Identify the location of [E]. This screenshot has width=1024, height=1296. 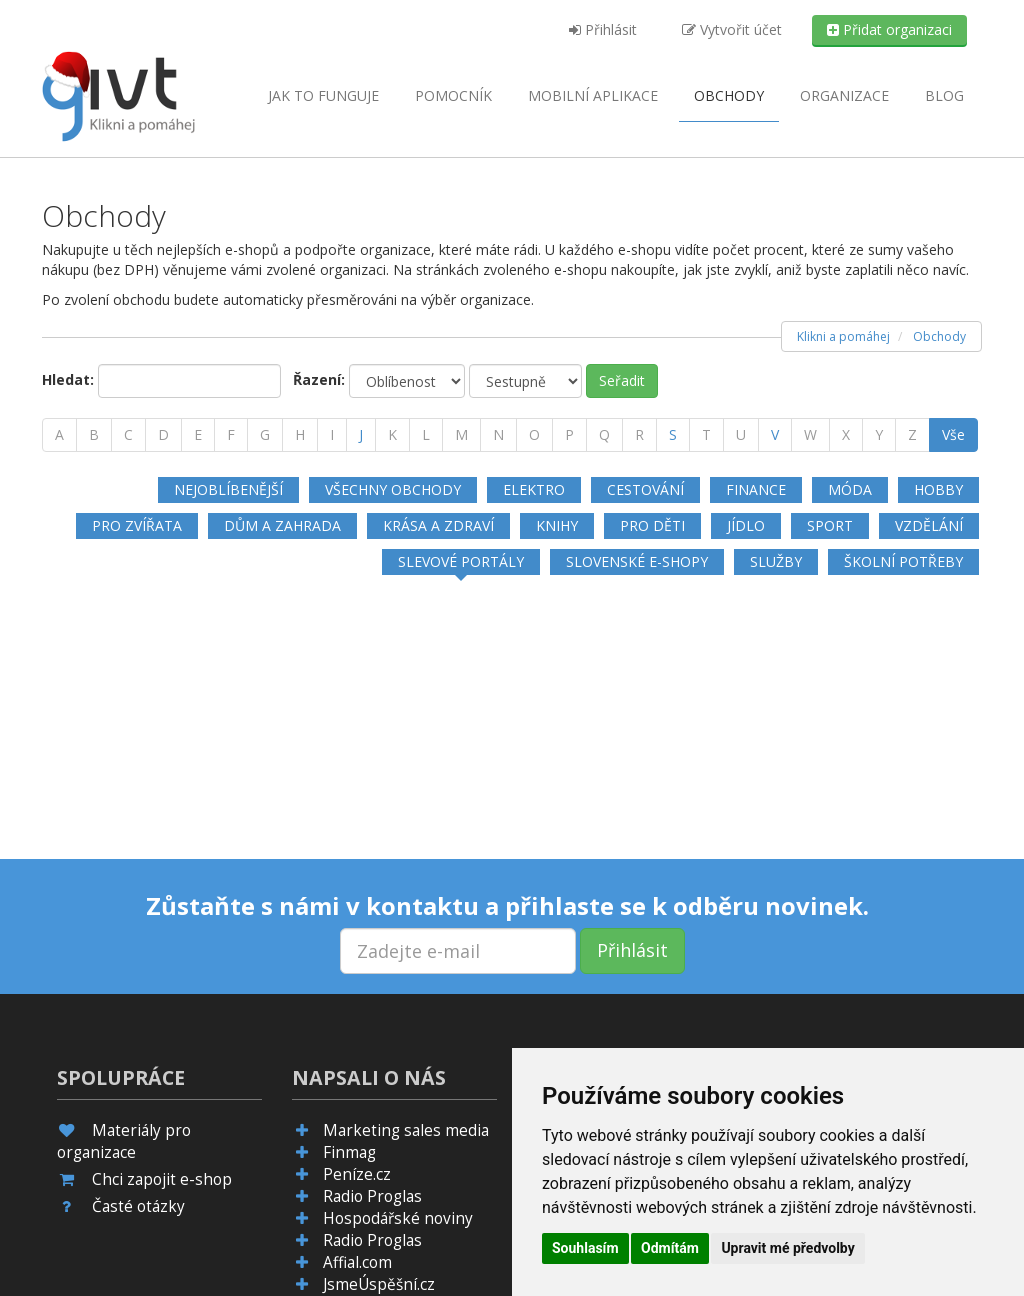
(198, 435).